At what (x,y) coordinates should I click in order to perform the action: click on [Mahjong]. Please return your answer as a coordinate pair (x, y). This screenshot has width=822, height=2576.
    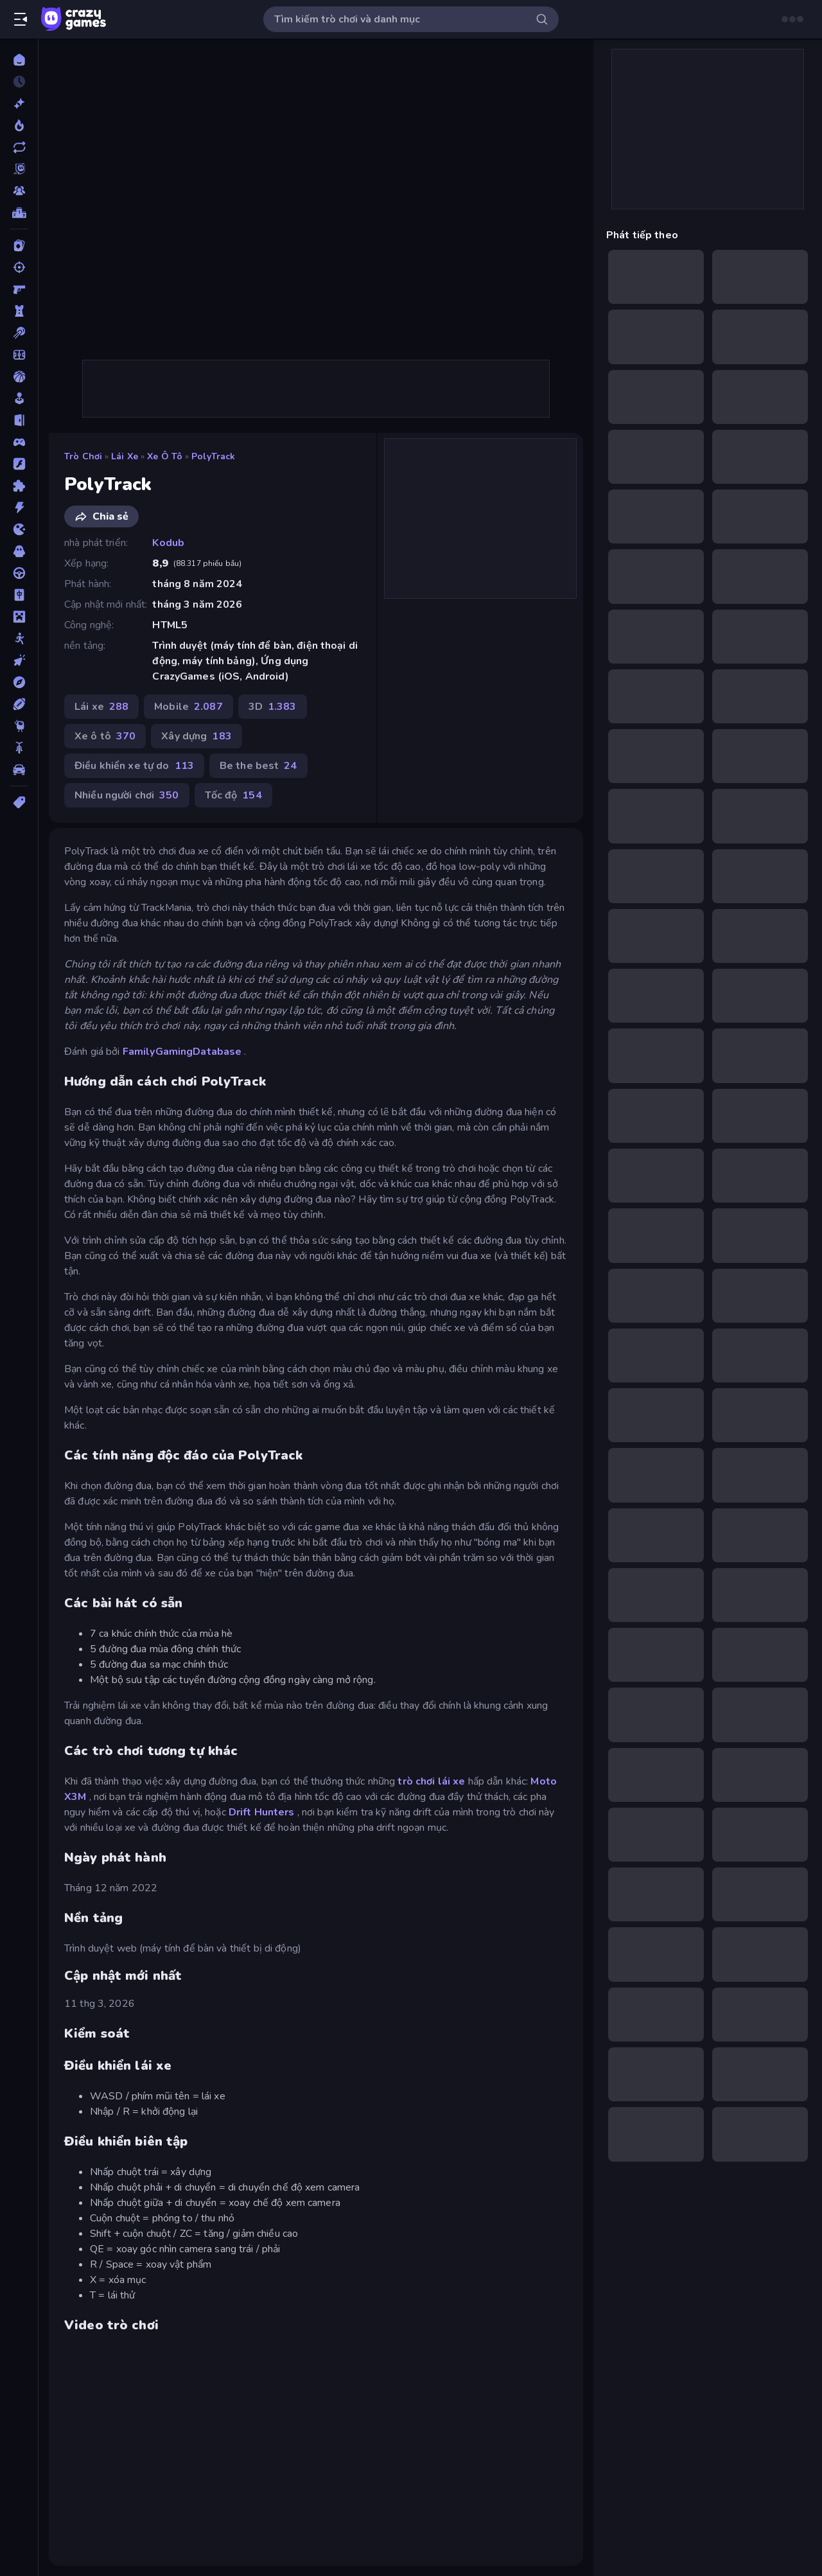
    Looking at the image, I should click on (19, 595).